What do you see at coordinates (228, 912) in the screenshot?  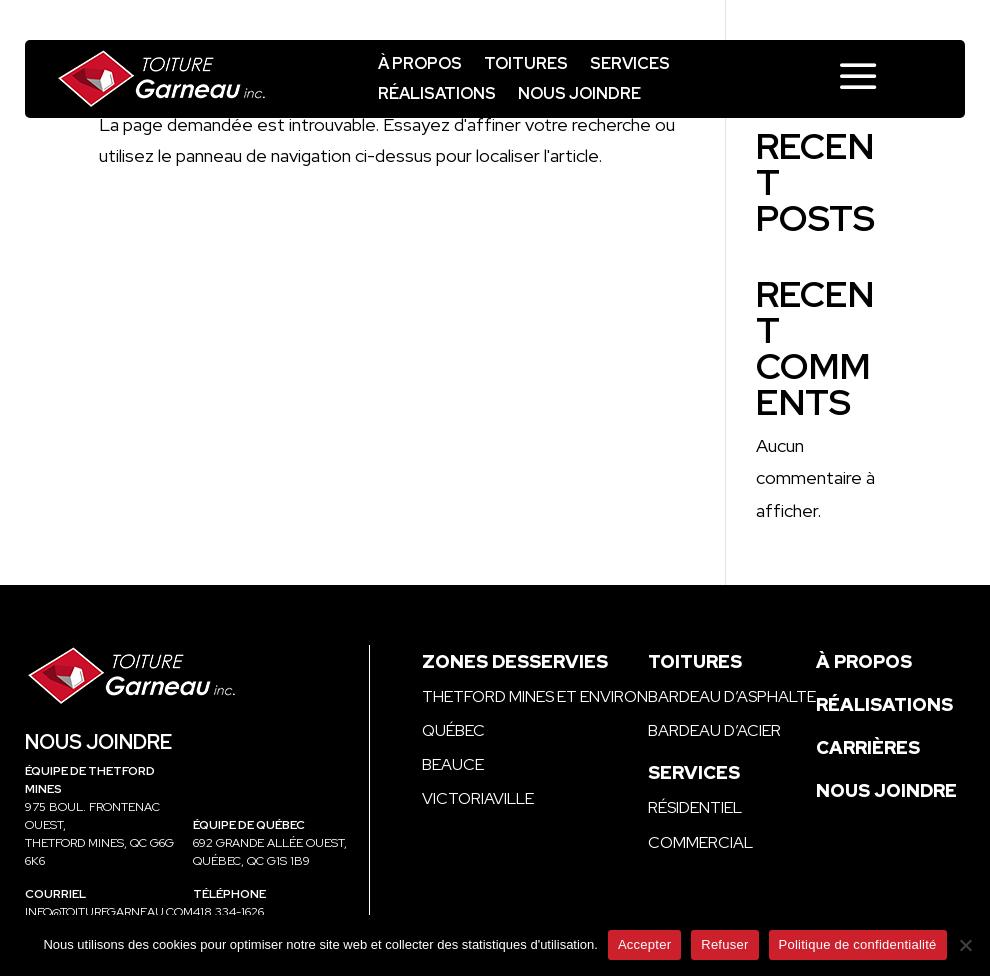 I see `418 334-1626` at bounding box center [228, 912].